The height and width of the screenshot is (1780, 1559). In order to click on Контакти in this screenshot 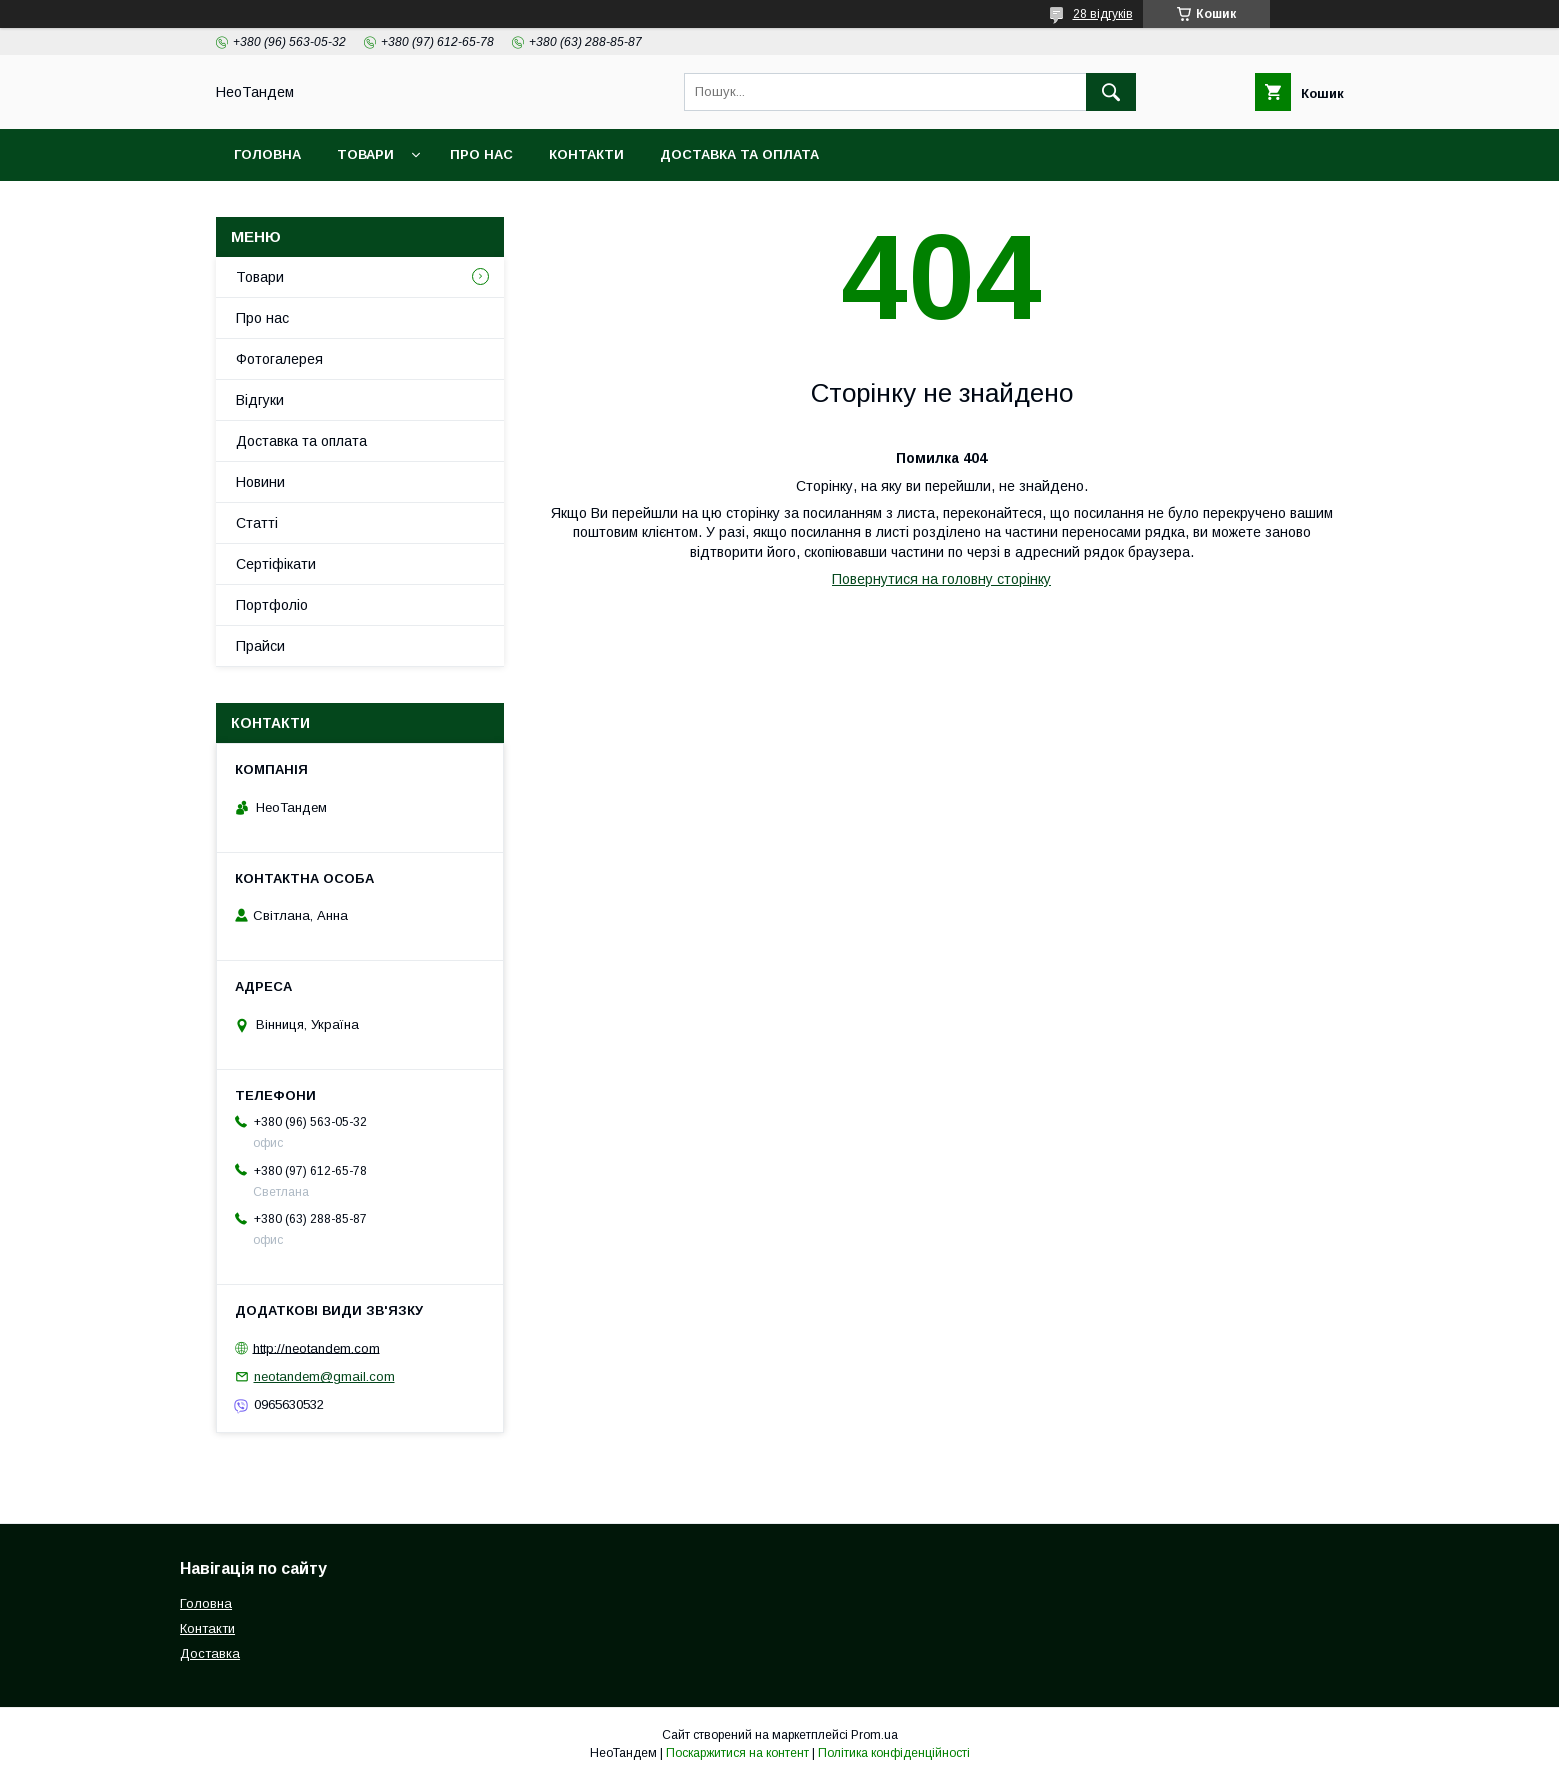, I will do `click(586, 154)`.